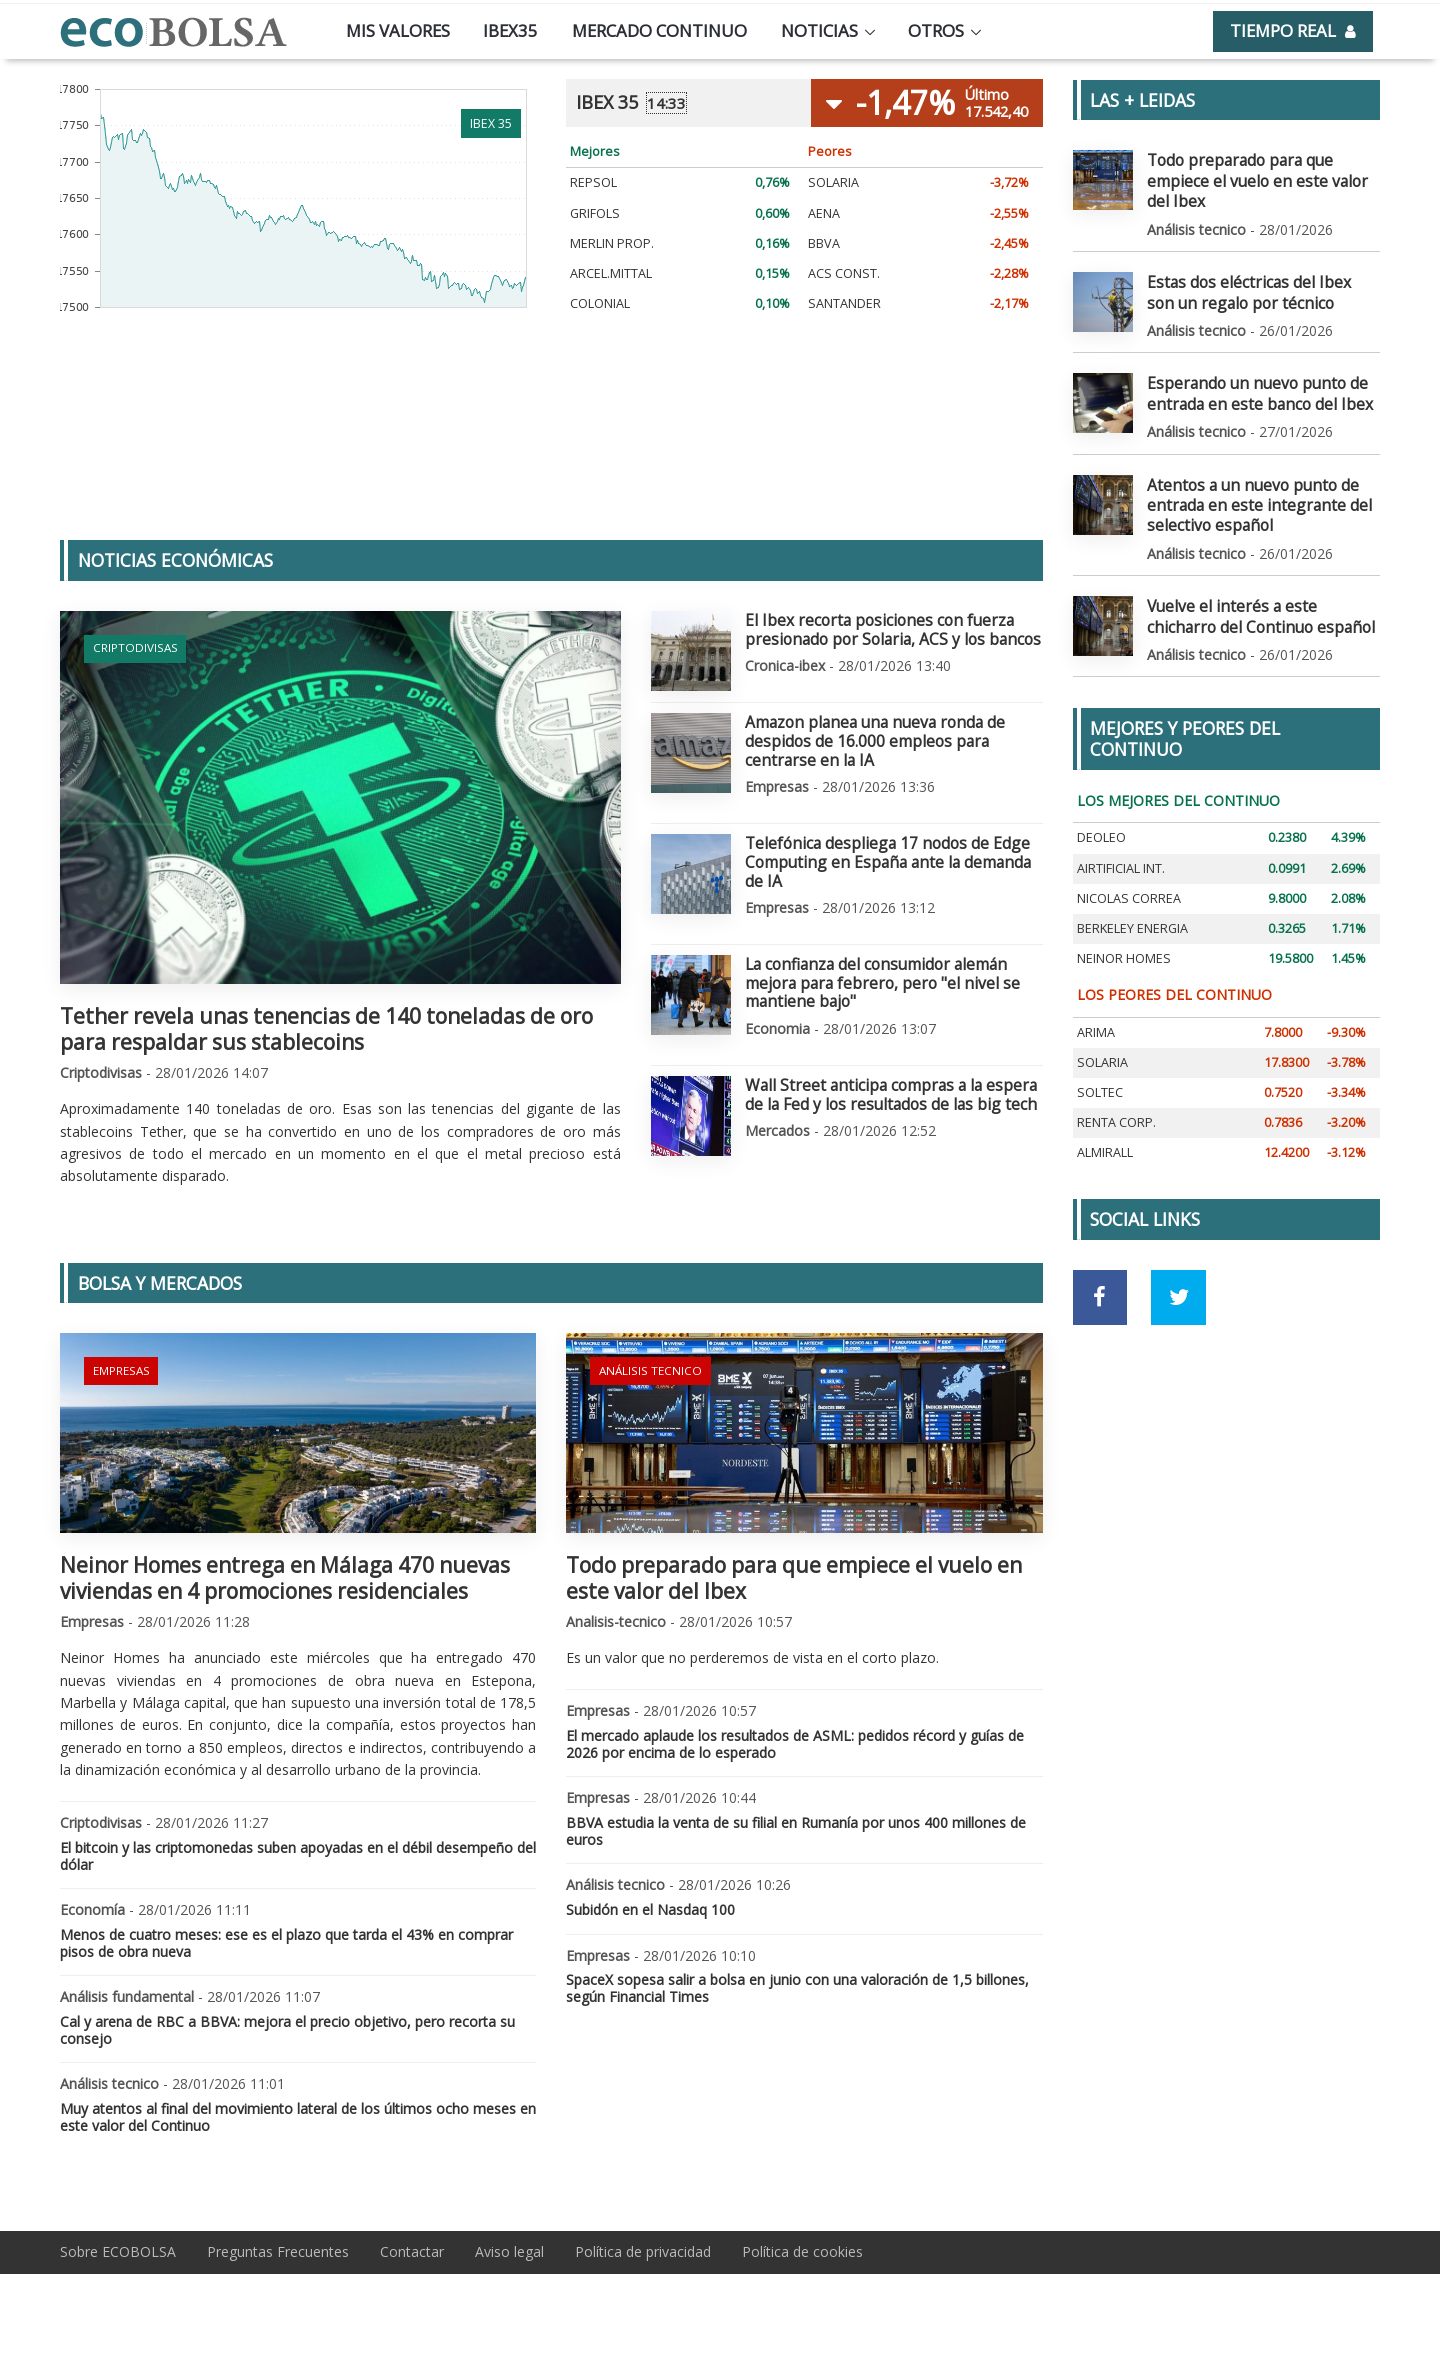 This screenshot has width=1440, height=2364. I want to click on RENTA CORP., so click(1116, 1077).